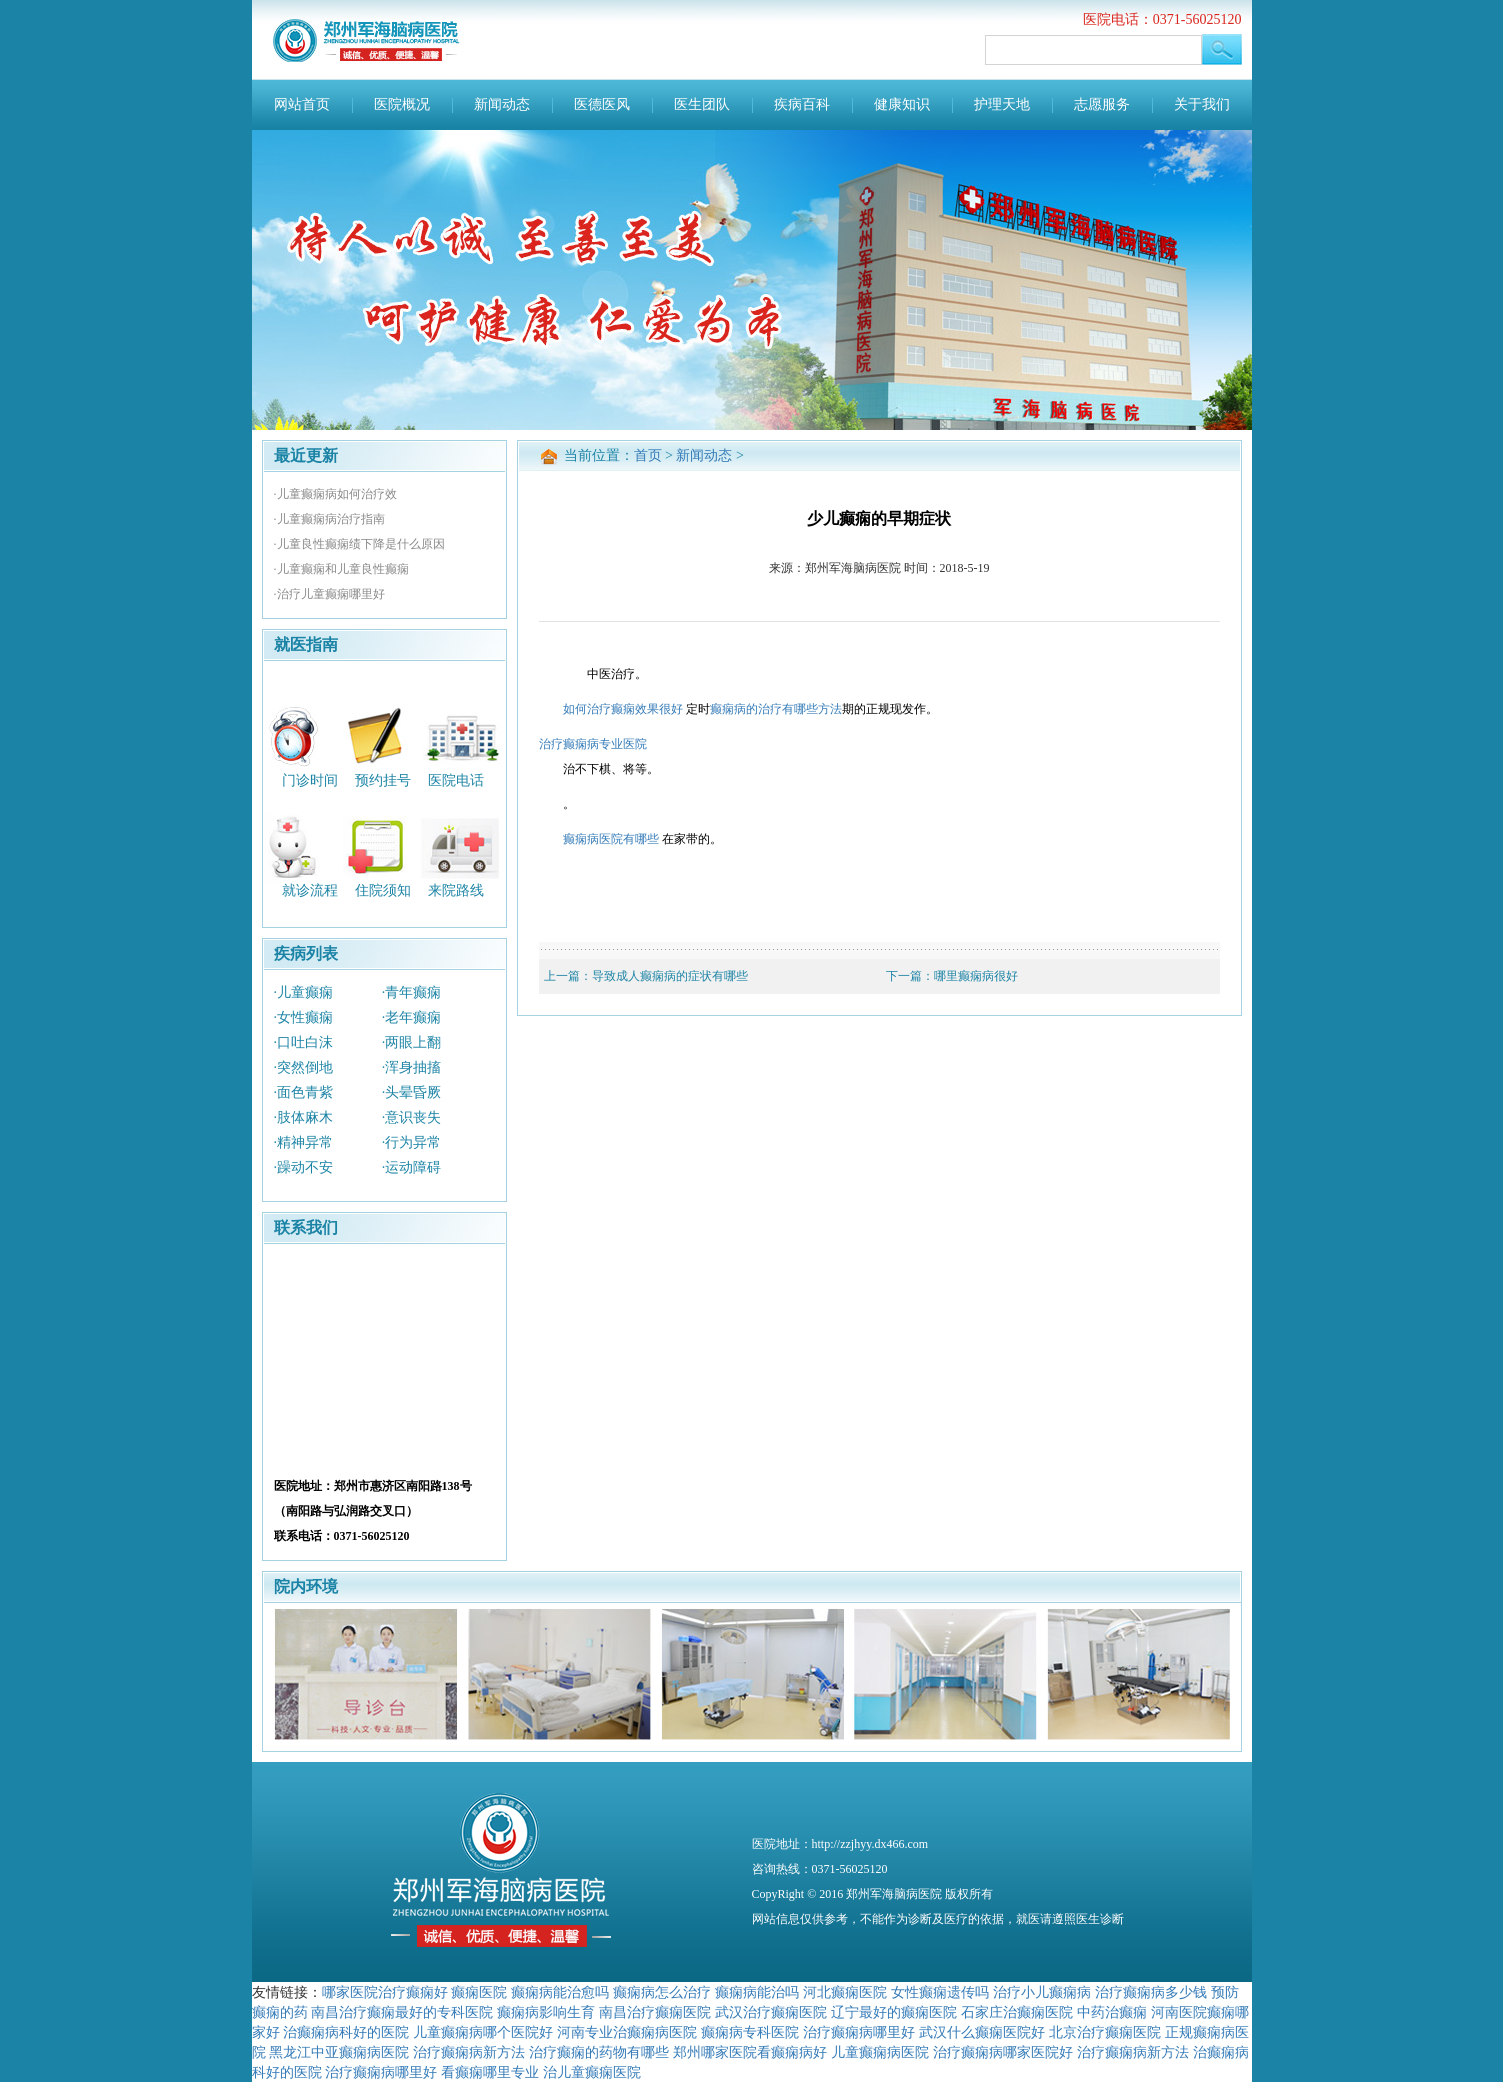 This screenshot has height=2082, width=1503. What do you see at coordinates (479, 1992) in the screenshot?
I see `癫痫医院` at bounding box center [479, 1992].